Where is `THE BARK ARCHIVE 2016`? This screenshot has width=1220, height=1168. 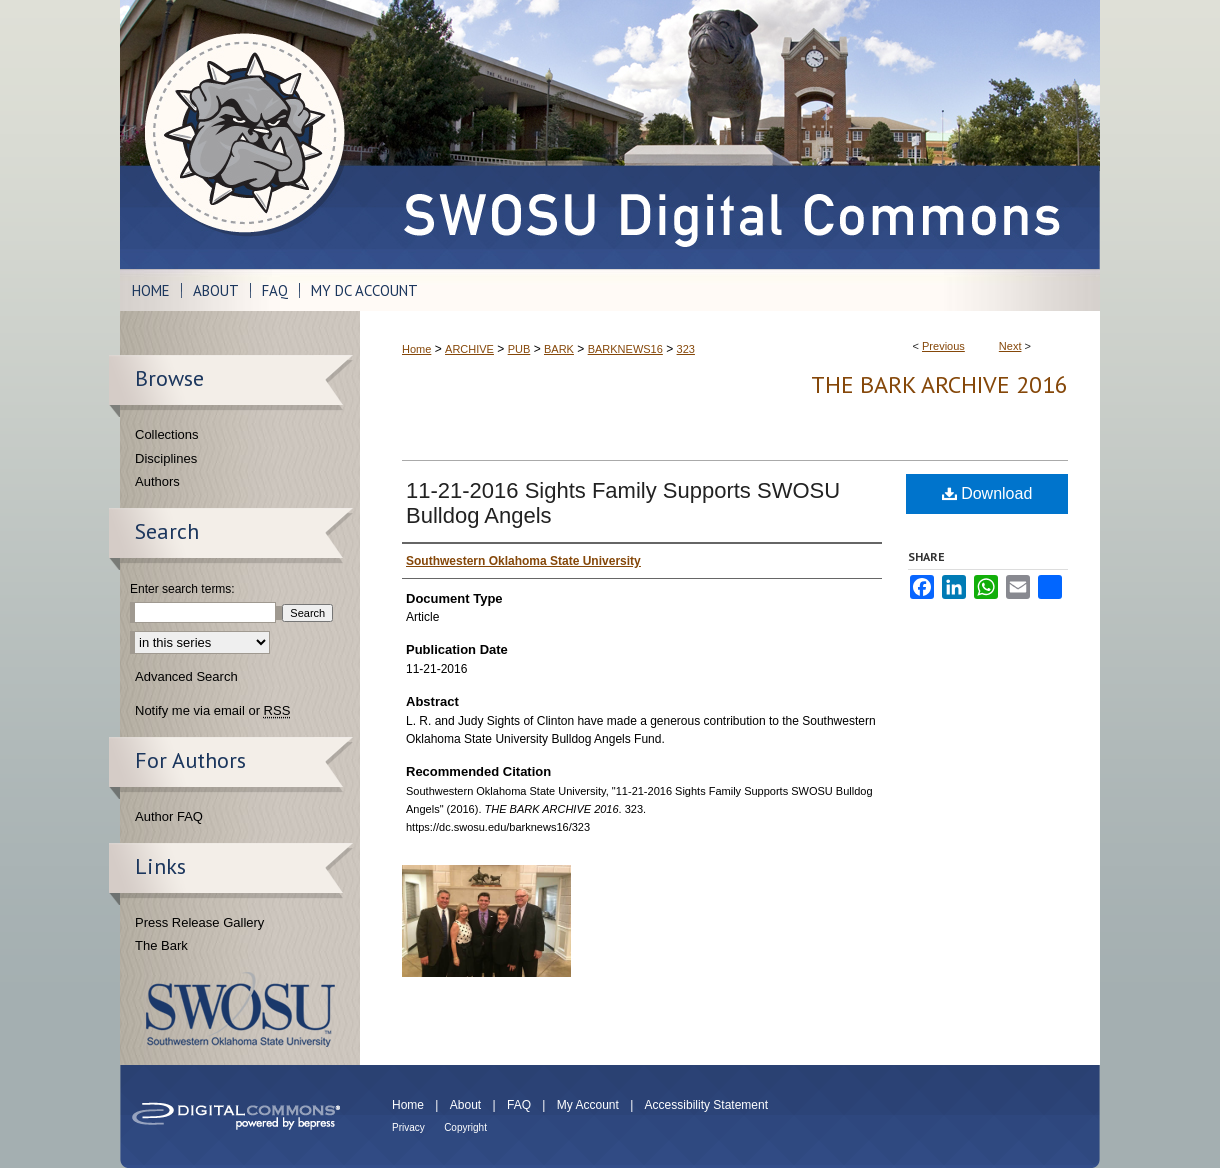 THE BARK ARCHIVE 2016 is located at coordinates (939, 384).